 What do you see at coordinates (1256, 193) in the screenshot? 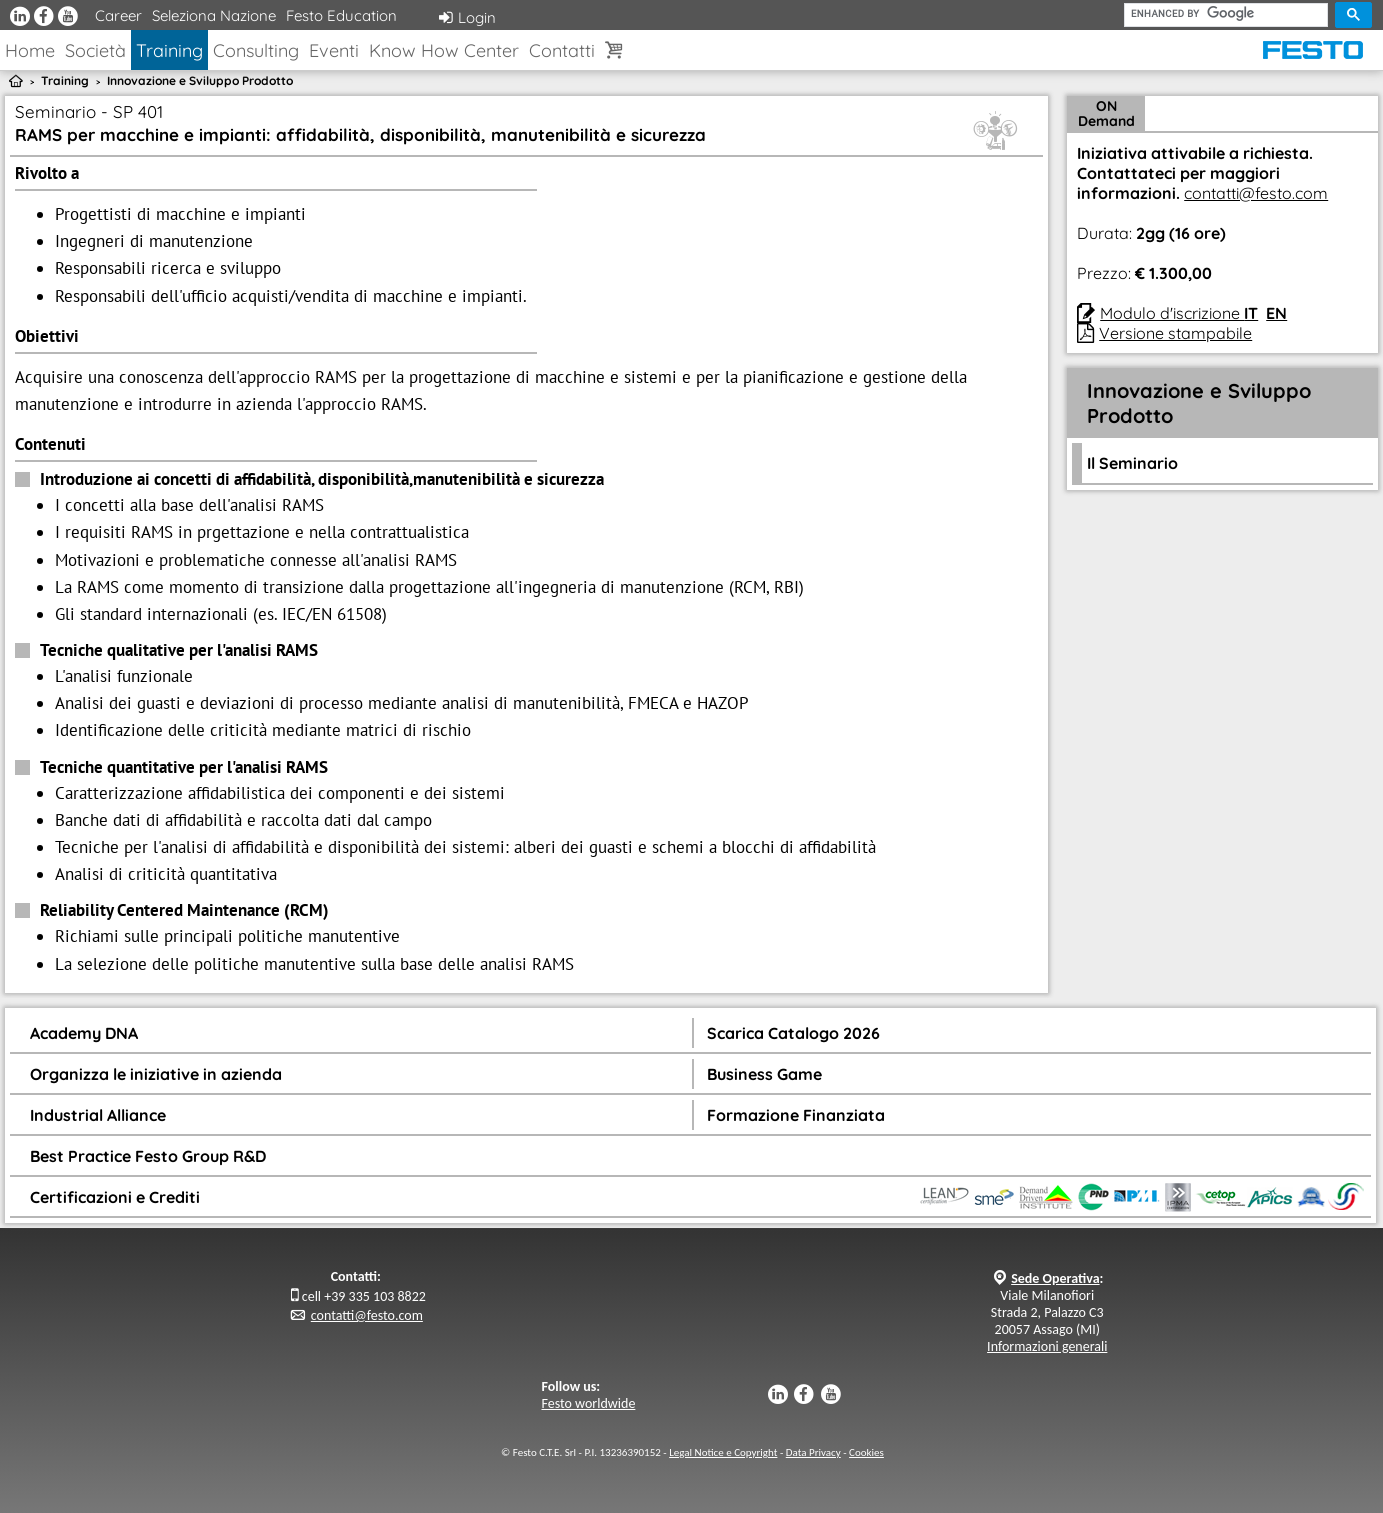
I see `contatti@festo.com` at bounding box center [1256, 193].